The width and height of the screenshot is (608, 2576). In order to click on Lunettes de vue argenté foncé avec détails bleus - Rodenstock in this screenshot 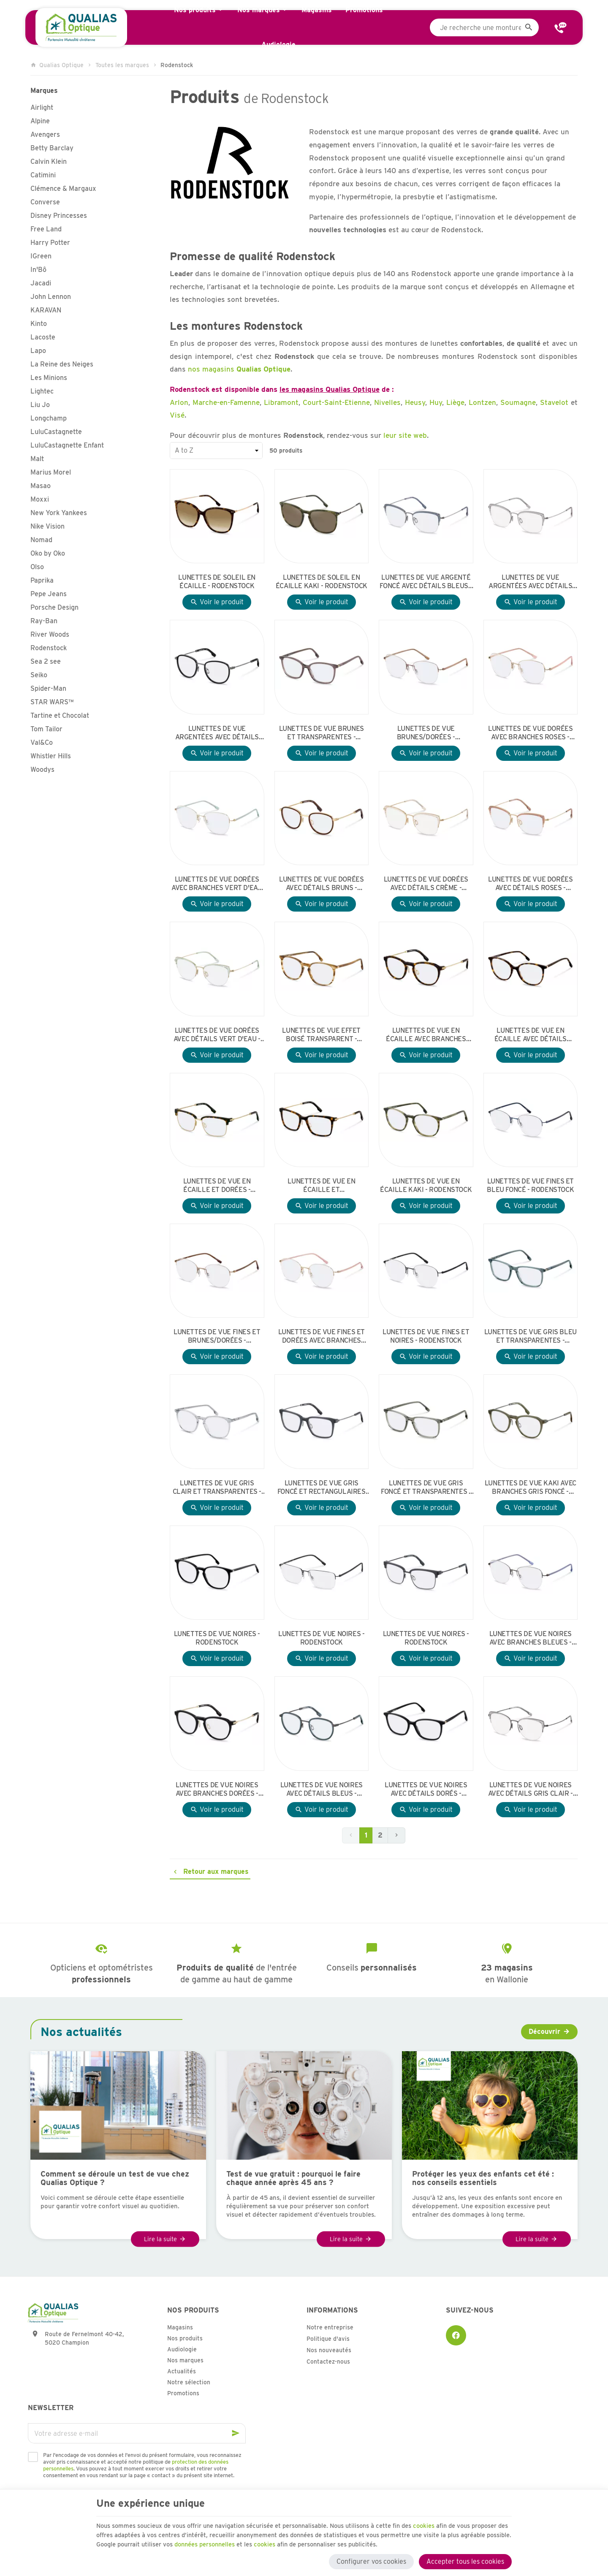, I will do `click(426, 581)`.